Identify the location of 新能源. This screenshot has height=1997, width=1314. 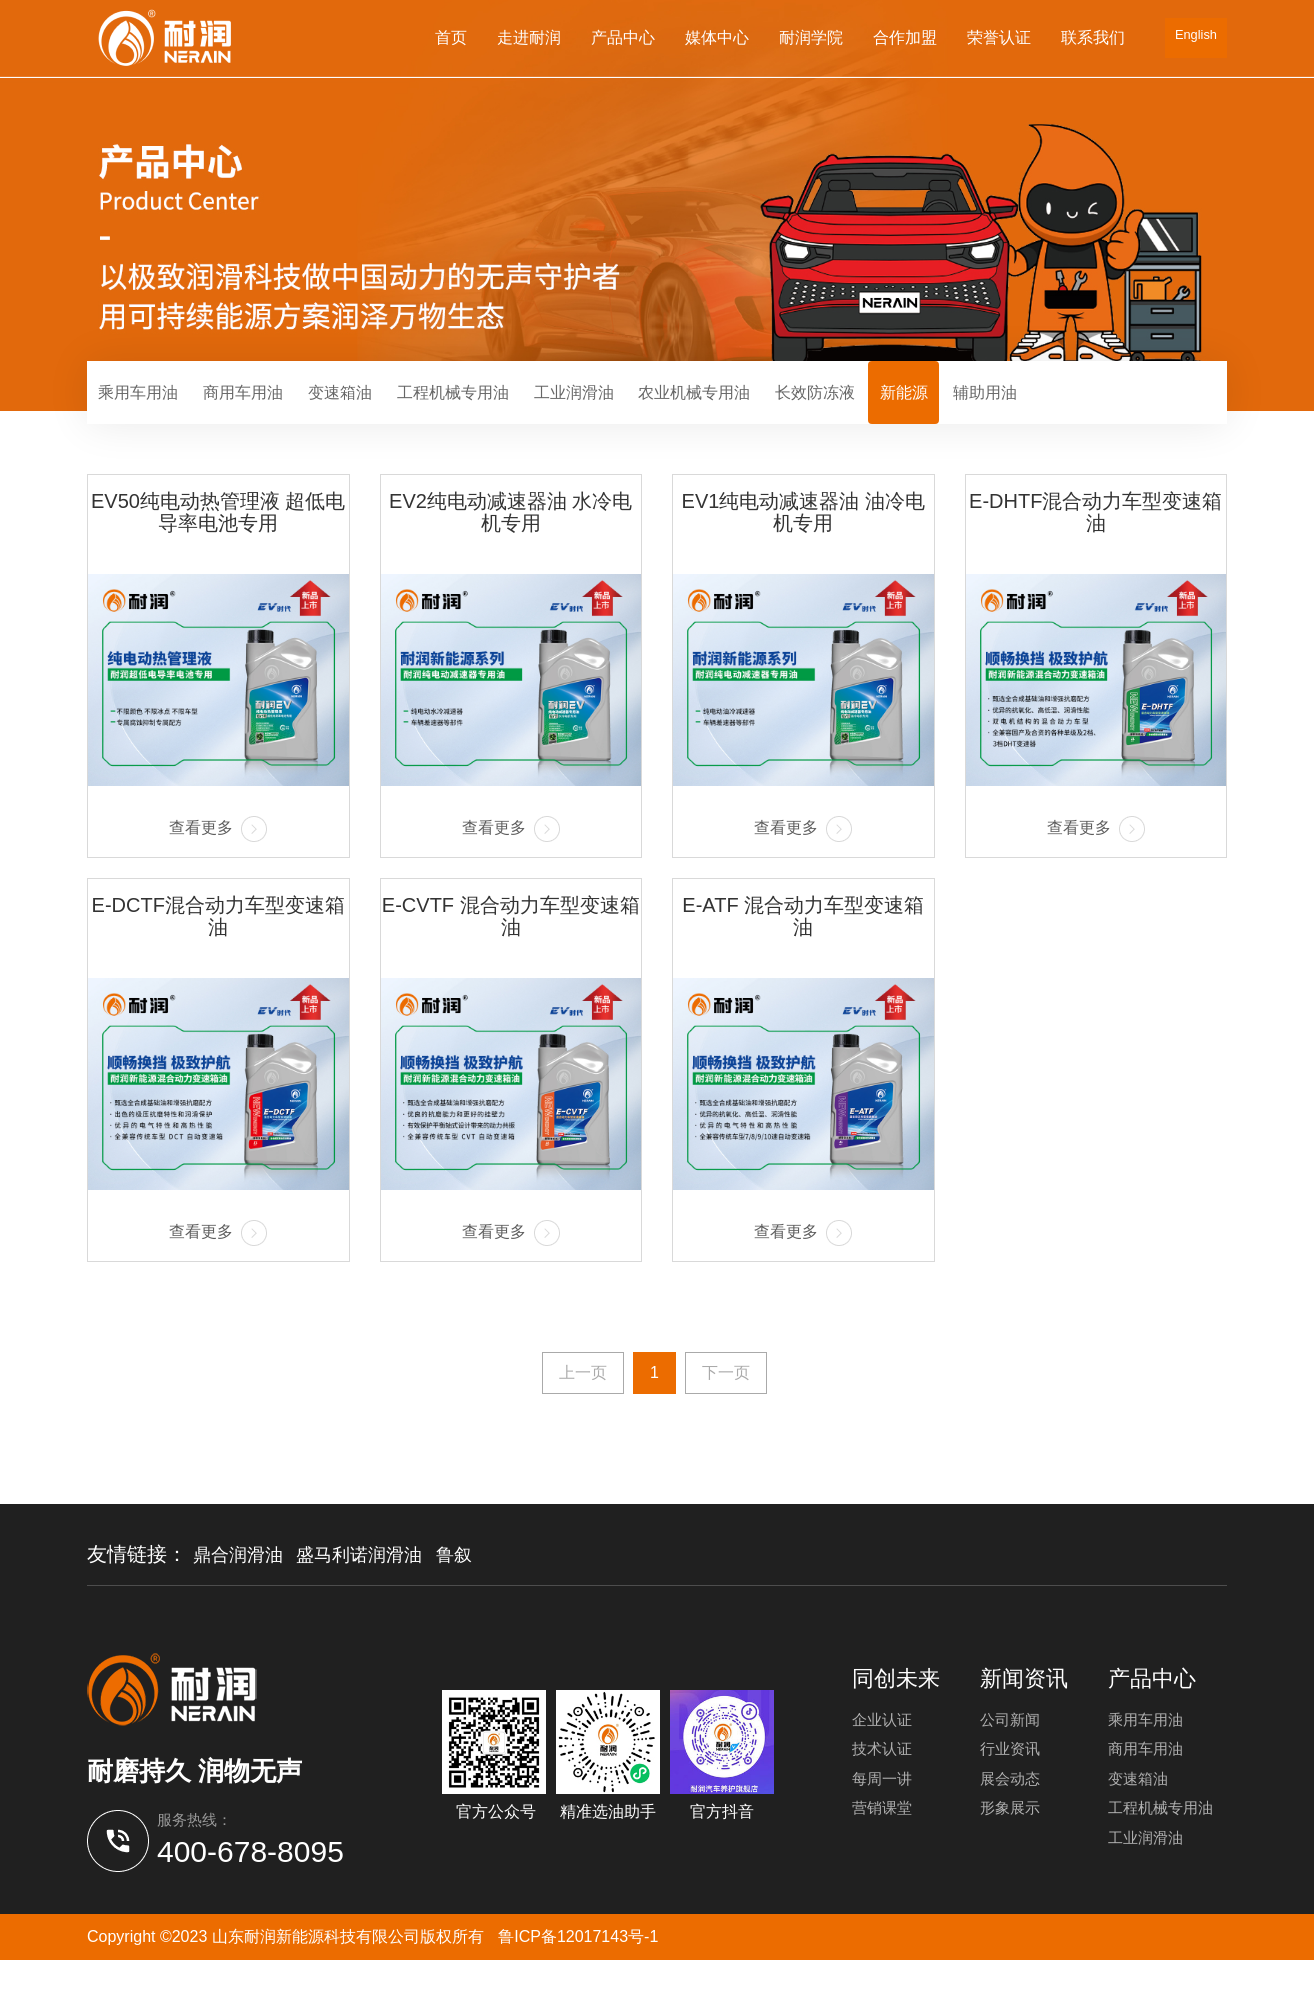
(1052, 411).